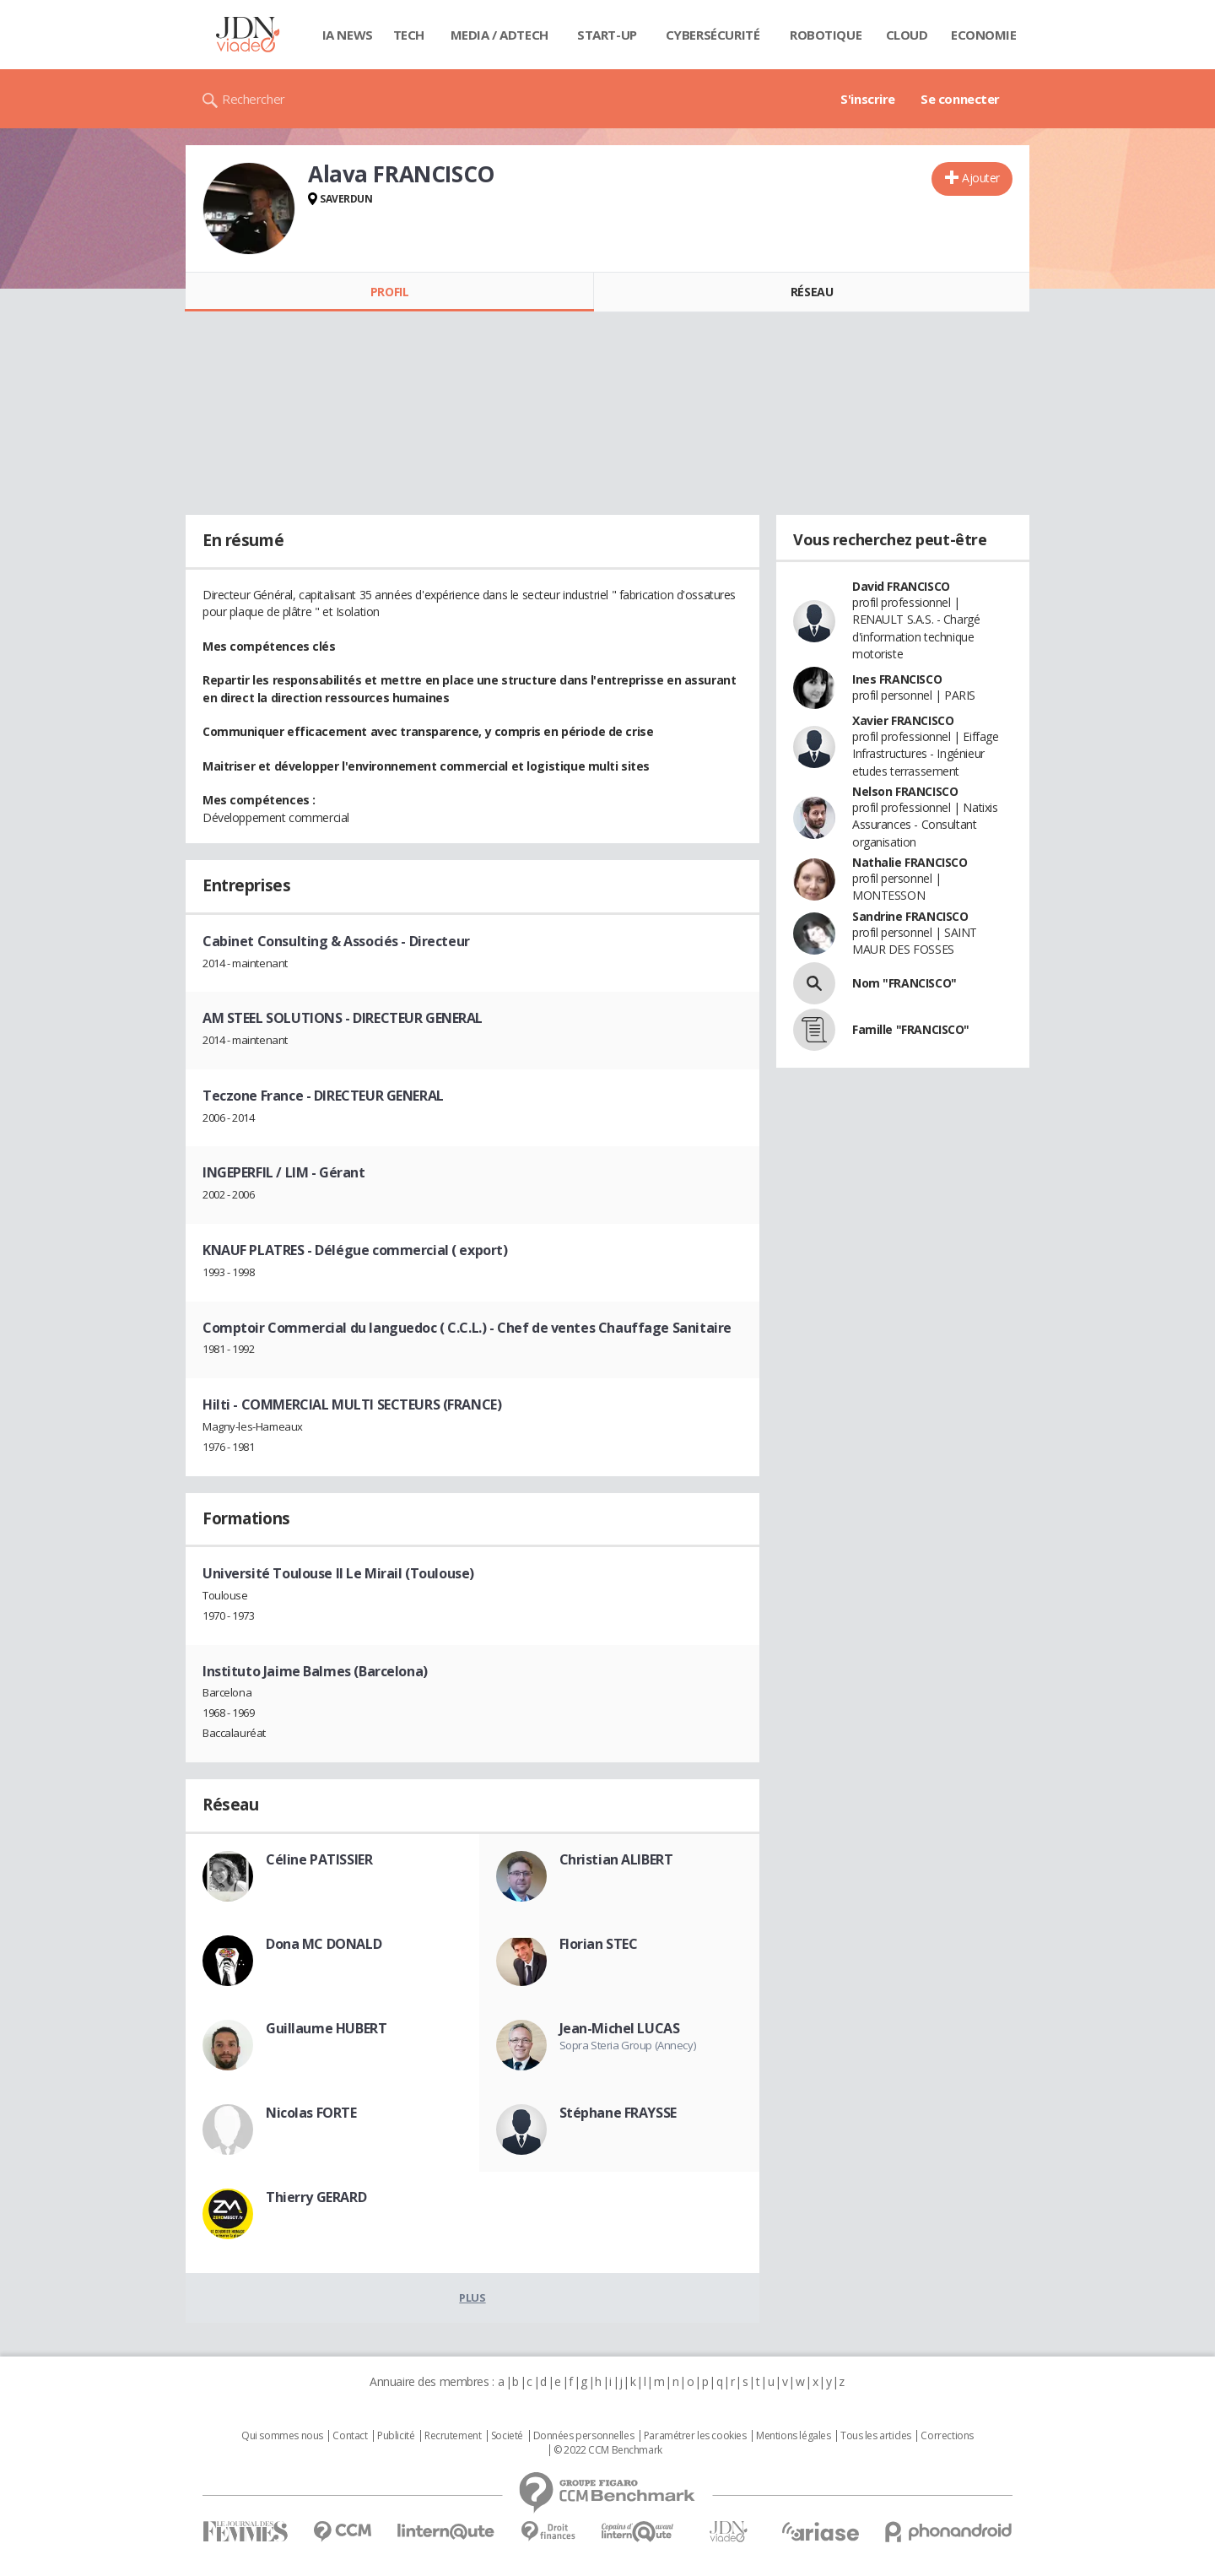 This screenshot has height=2576, width=1215. What do you see at coordinates (452, 2436) in the screenshot?
I see `Recrutement` at bounding box center [452, 2436].